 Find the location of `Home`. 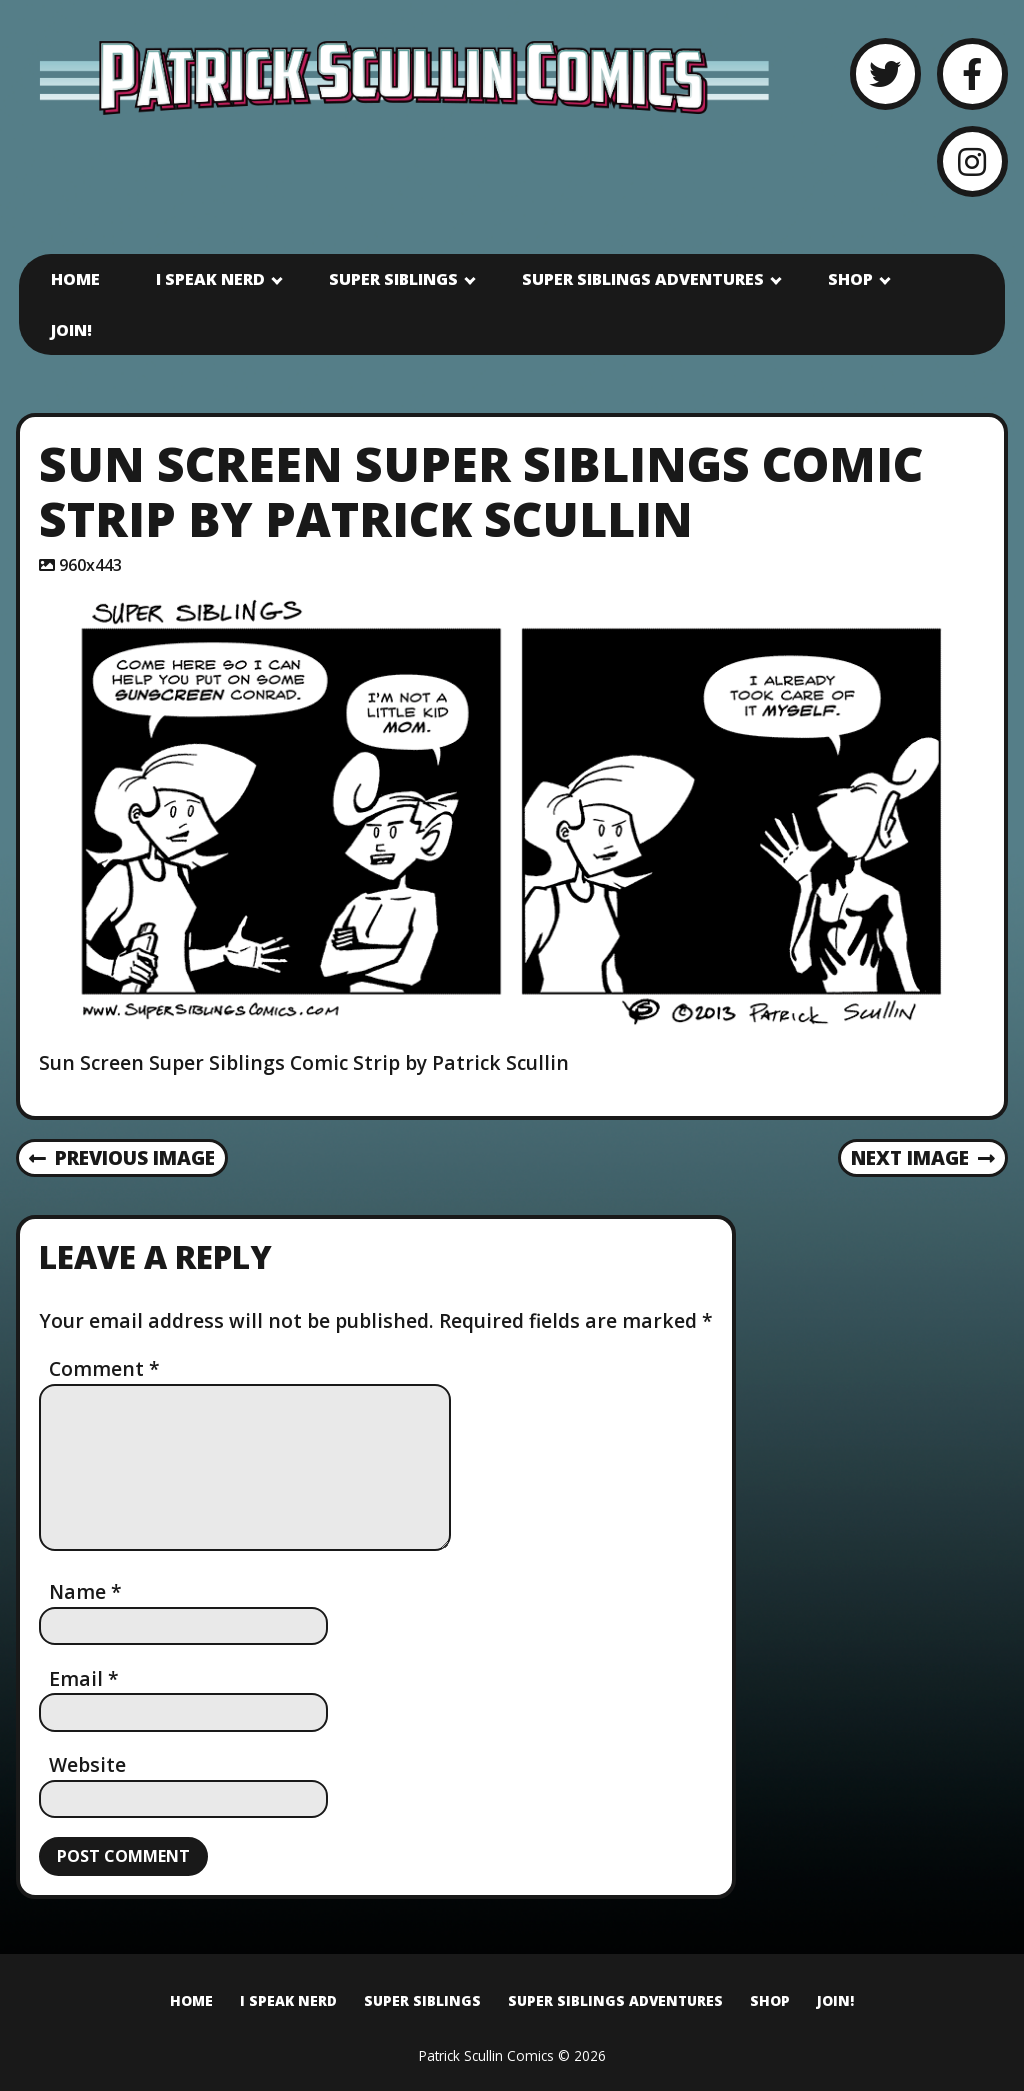

Home is located at coordinates (75, 279).